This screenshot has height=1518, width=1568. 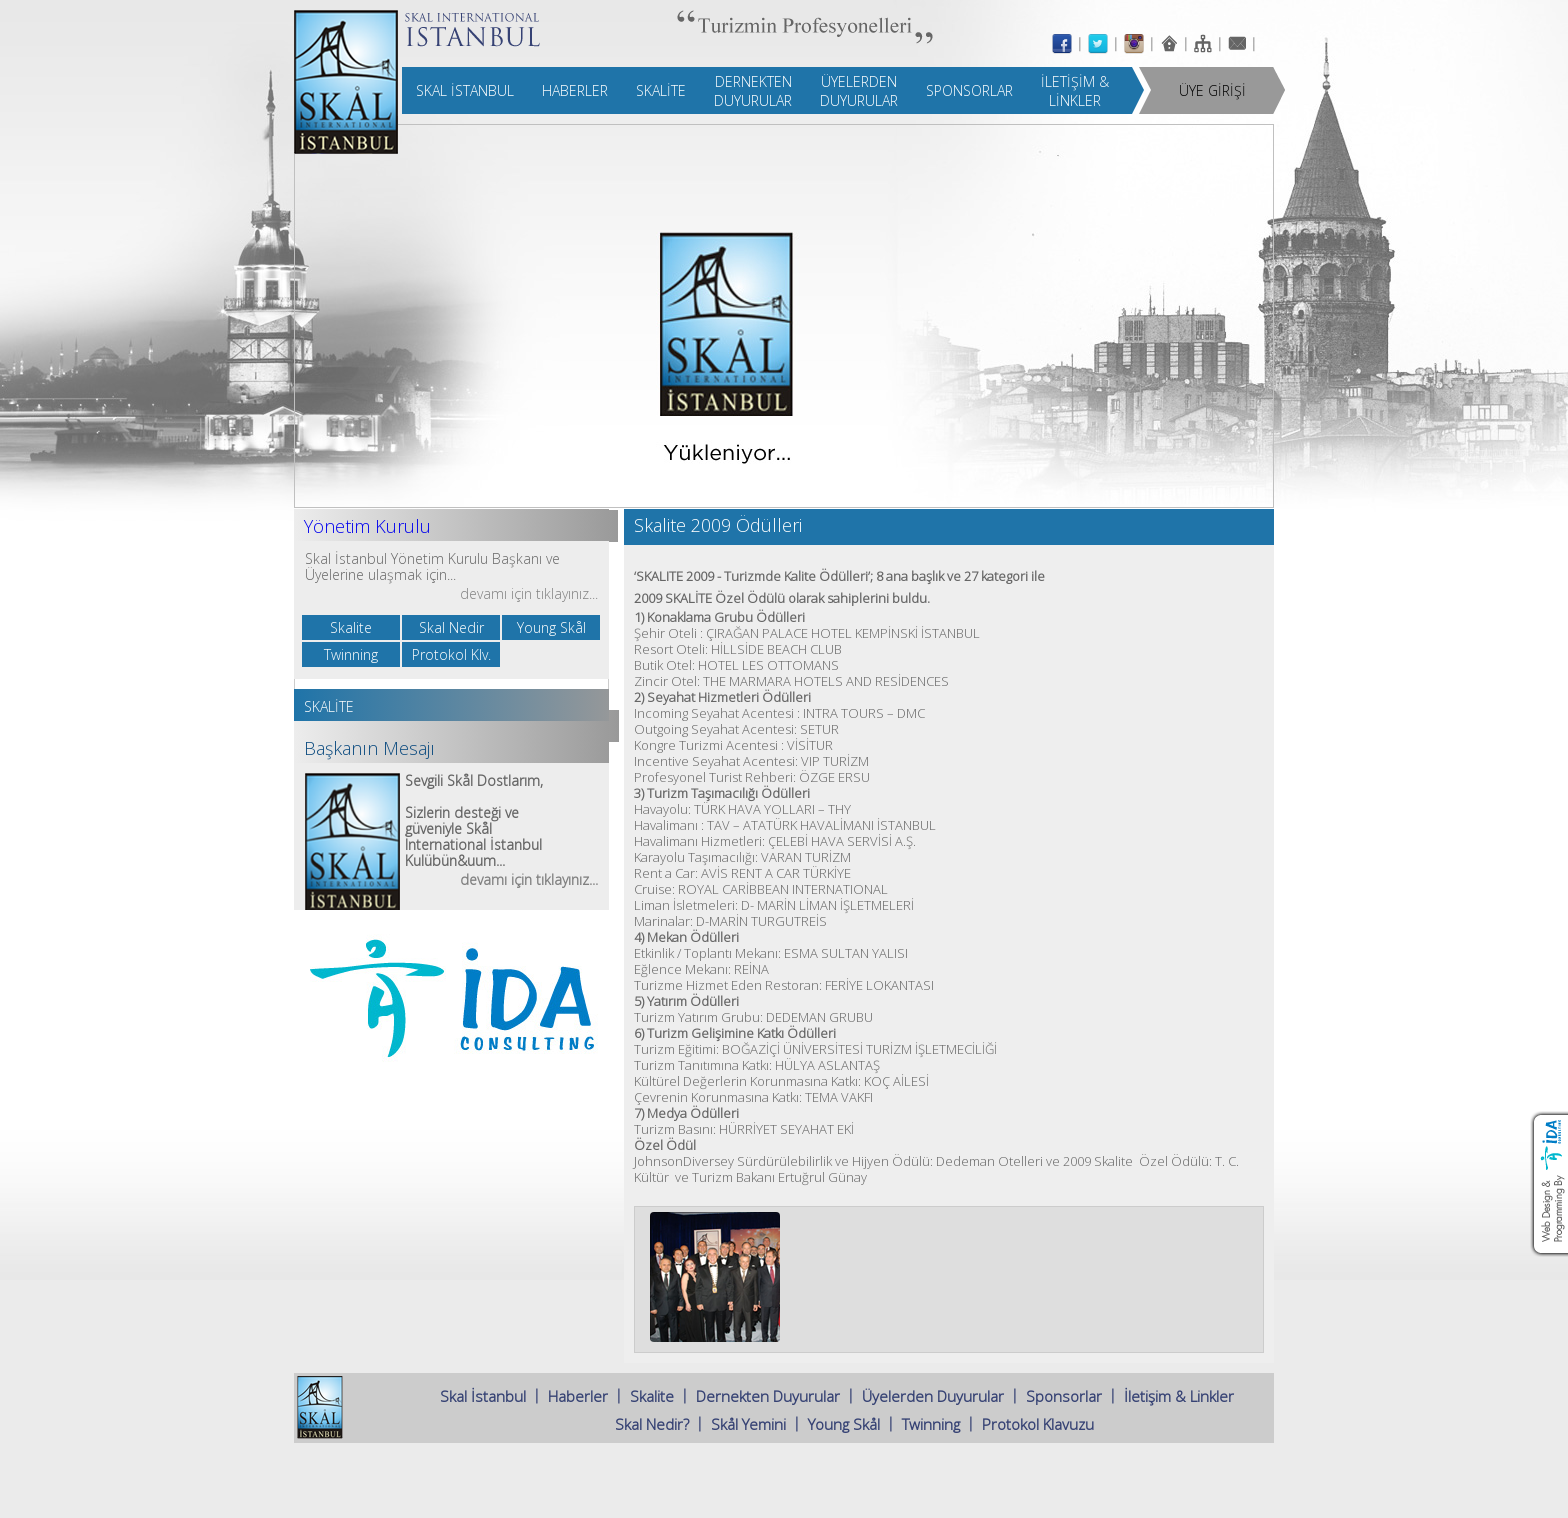 I want to click on Skål Yemini, so click(x=748, y=1424).